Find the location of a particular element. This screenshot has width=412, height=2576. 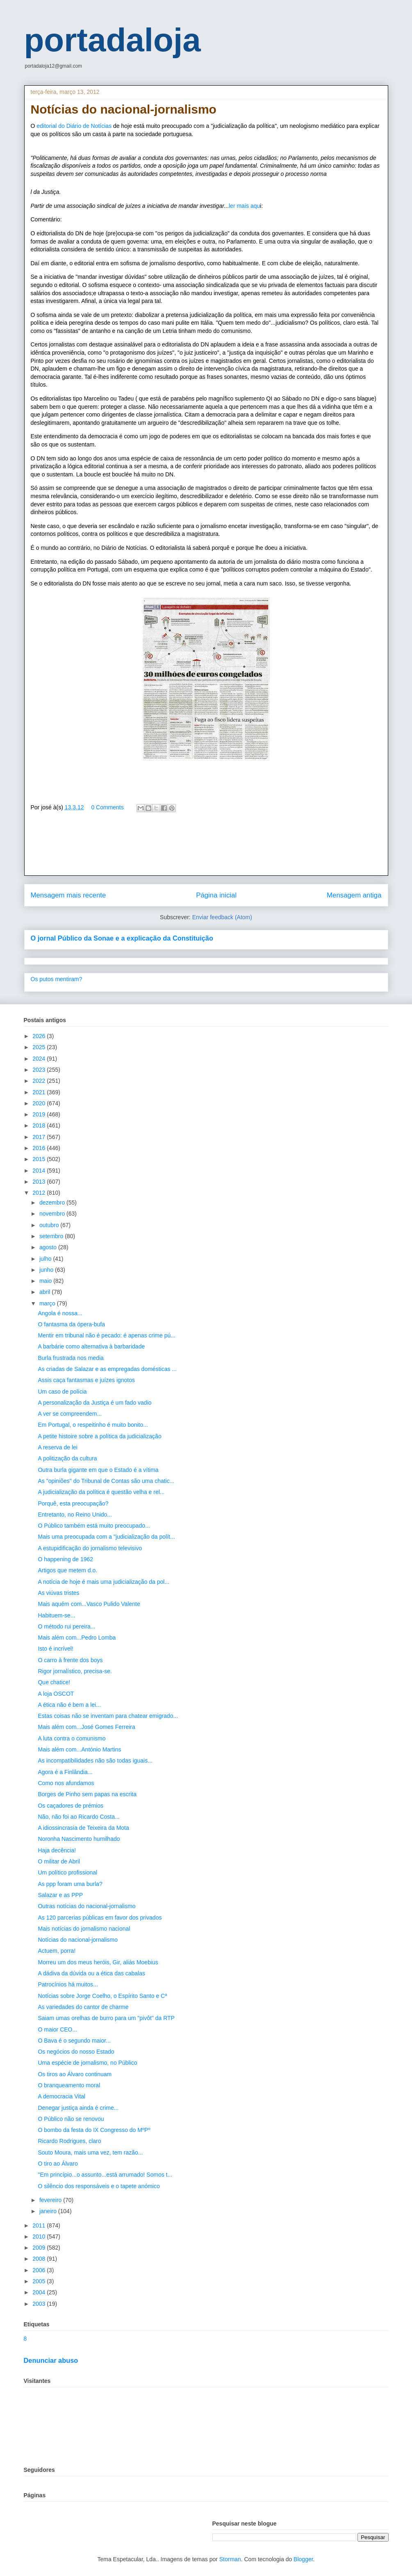

A ética não é bem a lei... is located at coordinates (69, 1704).